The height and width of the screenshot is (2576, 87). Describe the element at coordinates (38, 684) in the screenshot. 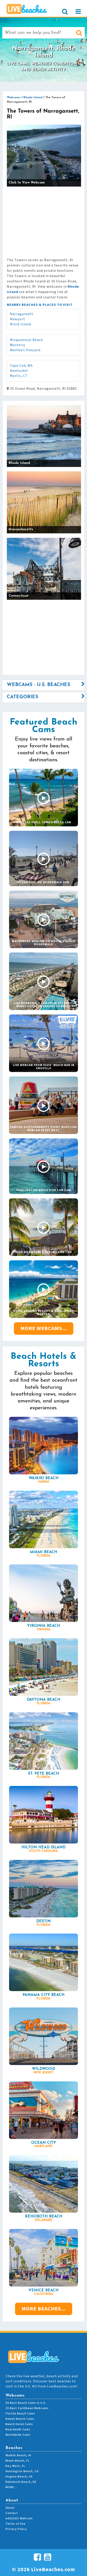

I see `Webcams - U.S. Beaches [button]` at that location.